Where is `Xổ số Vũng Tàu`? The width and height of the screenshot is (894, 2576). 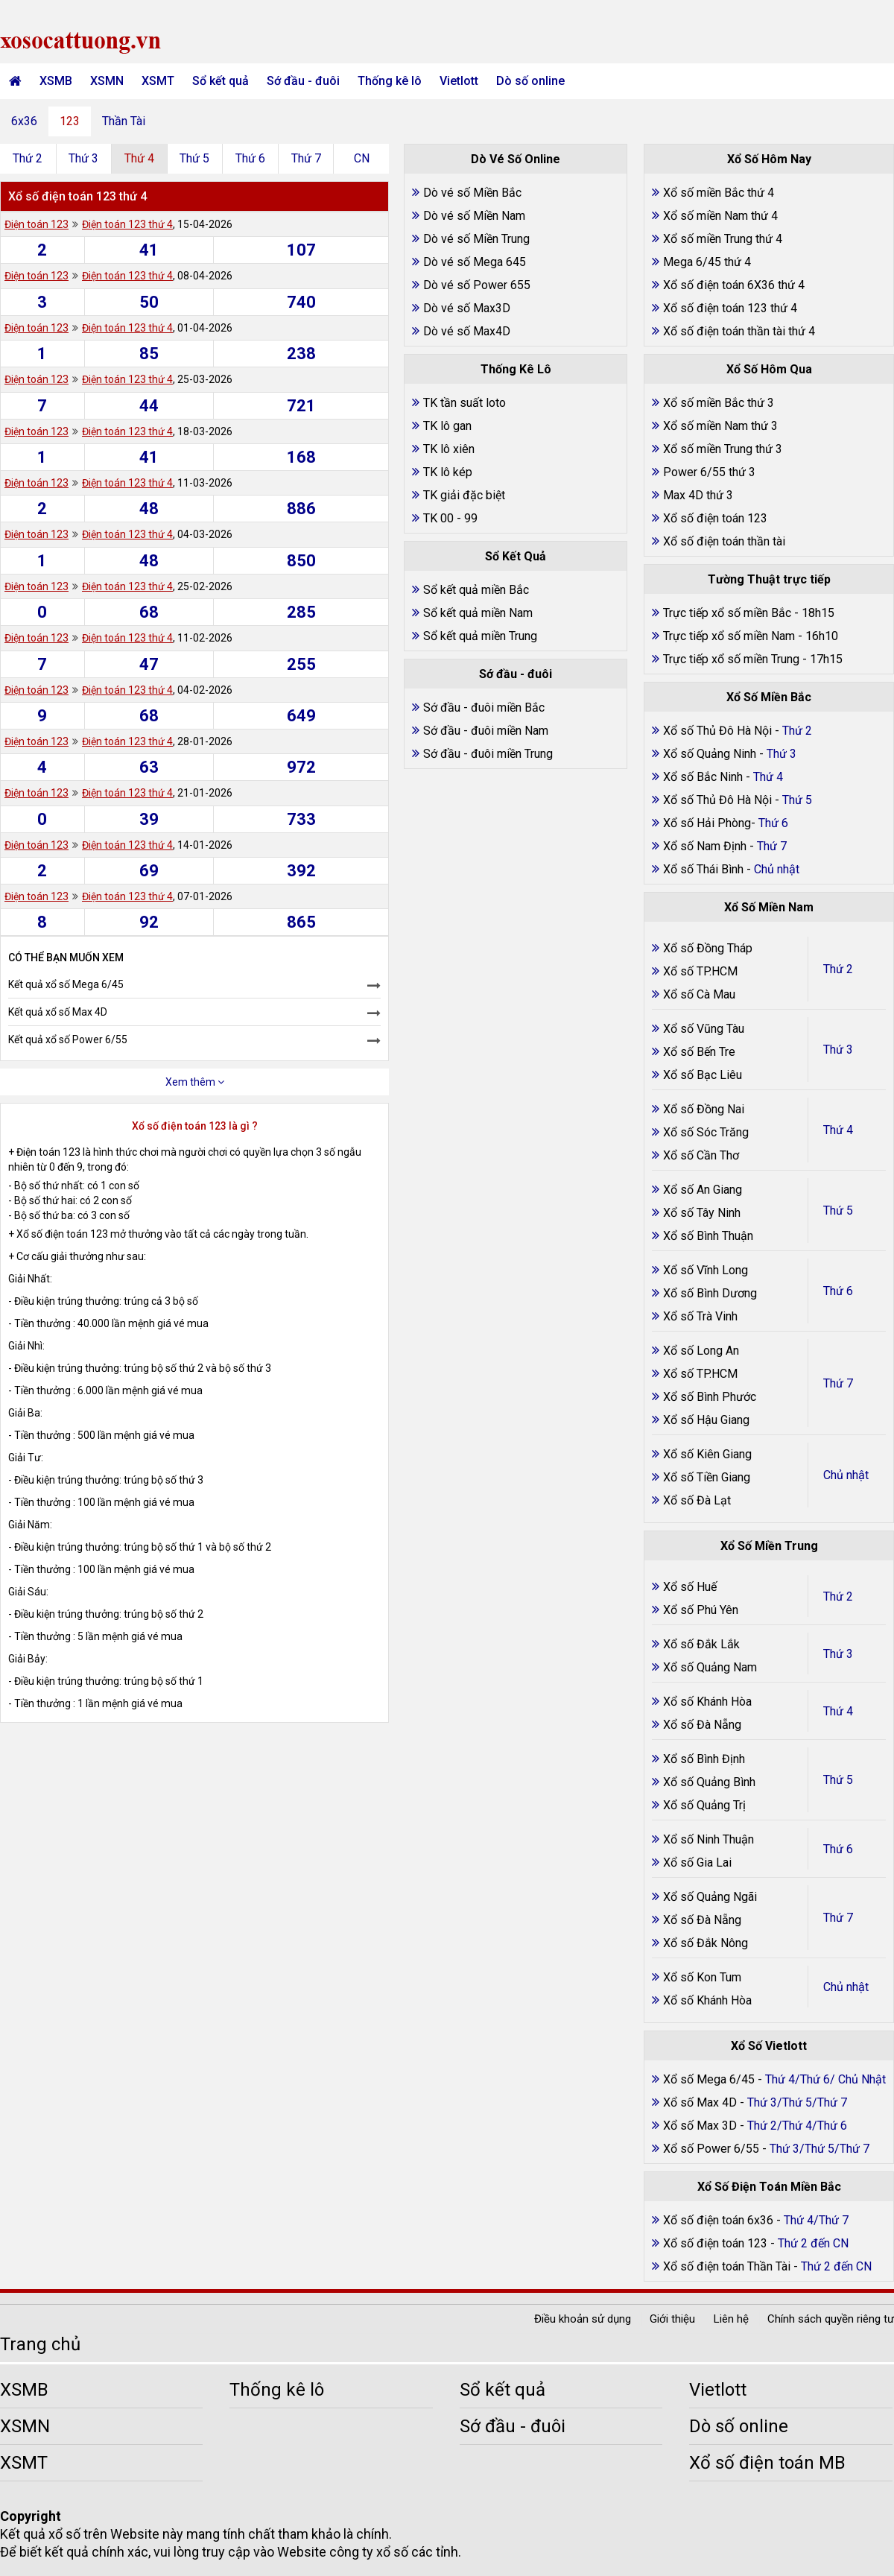 Xổ số Vũng Tàu is located at coordinates (703, 1029).